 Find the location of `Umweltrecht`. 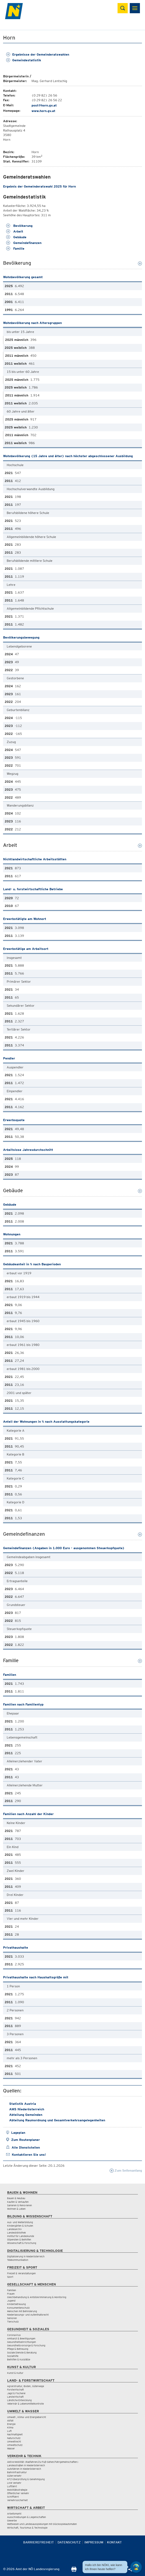

Umweltrecht is located at coordinates (14, 2441).